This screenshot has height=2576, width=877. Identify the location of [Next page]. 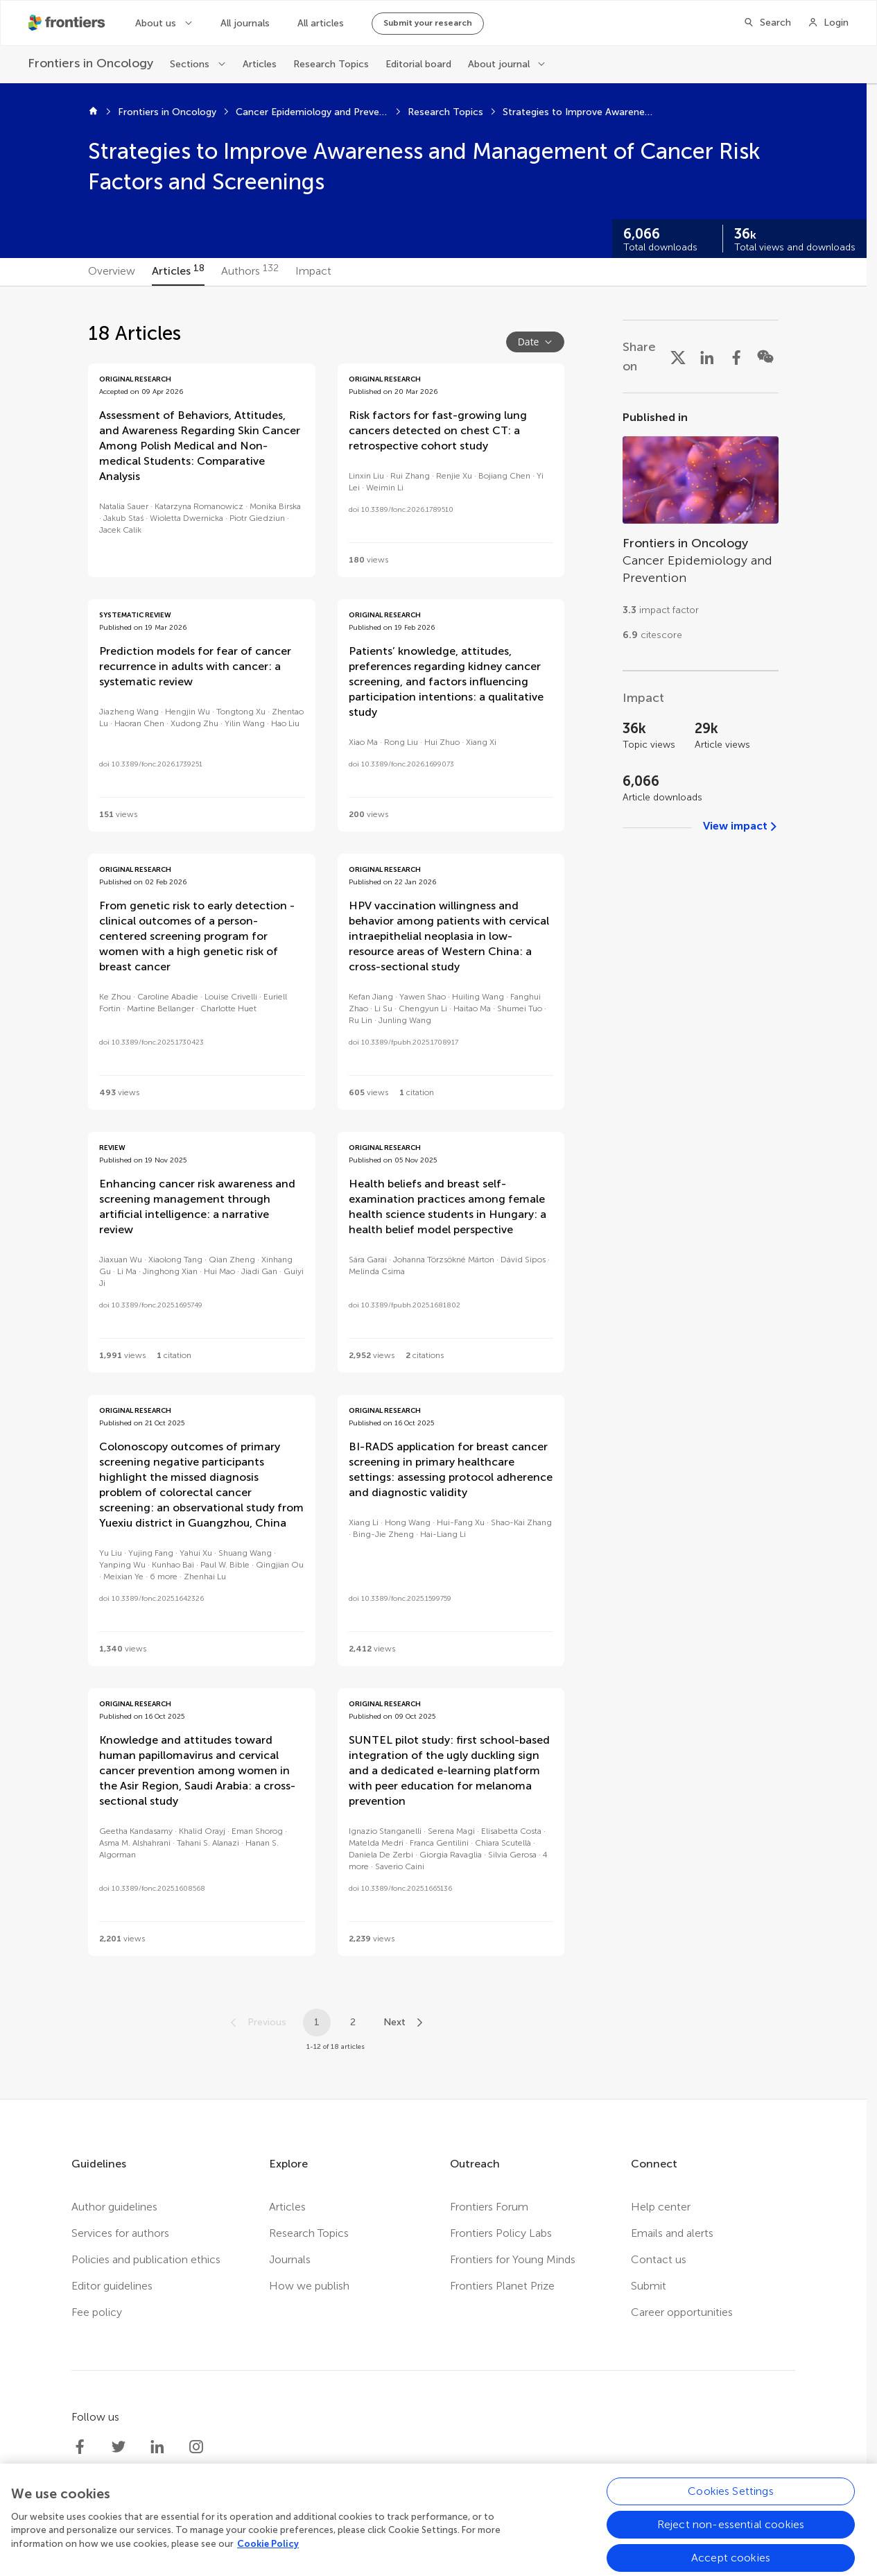
(404, 2022).